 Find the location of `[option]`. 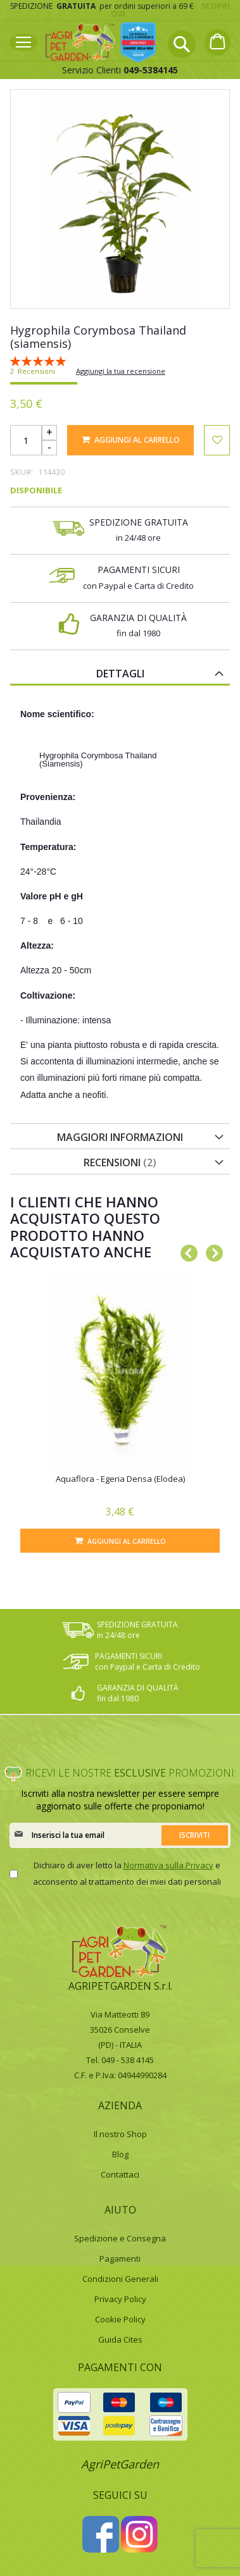

[option] is located at coordinates (120, 1411).